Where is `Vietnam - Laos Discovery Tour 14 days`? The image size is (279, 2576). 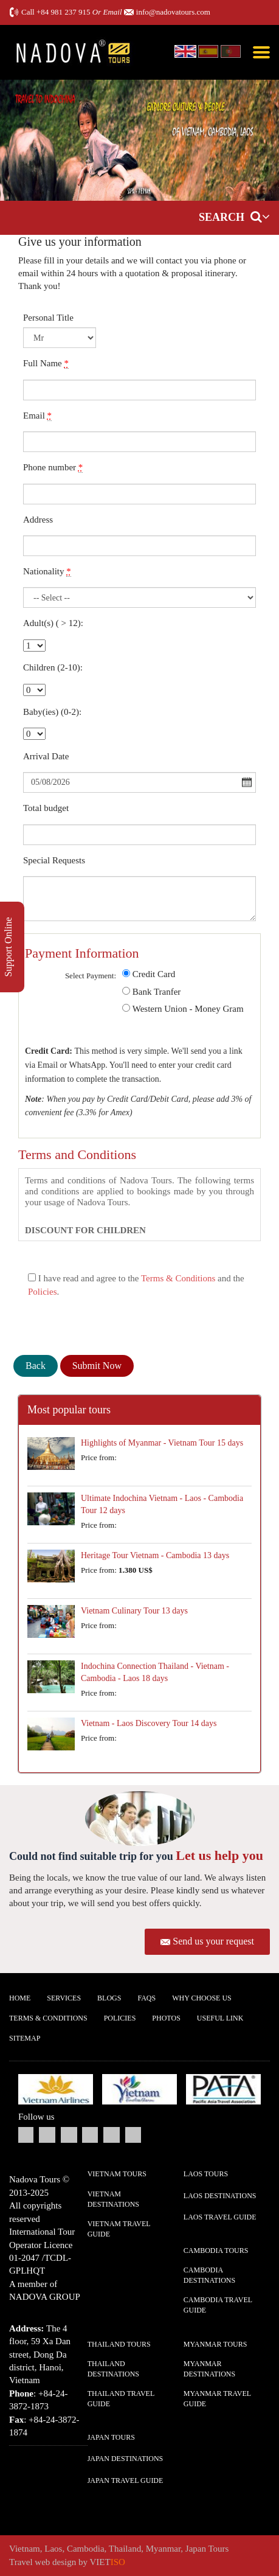 Vietnam - Laos Discovery Tour 14 days is located at coordinates (148, 1723).